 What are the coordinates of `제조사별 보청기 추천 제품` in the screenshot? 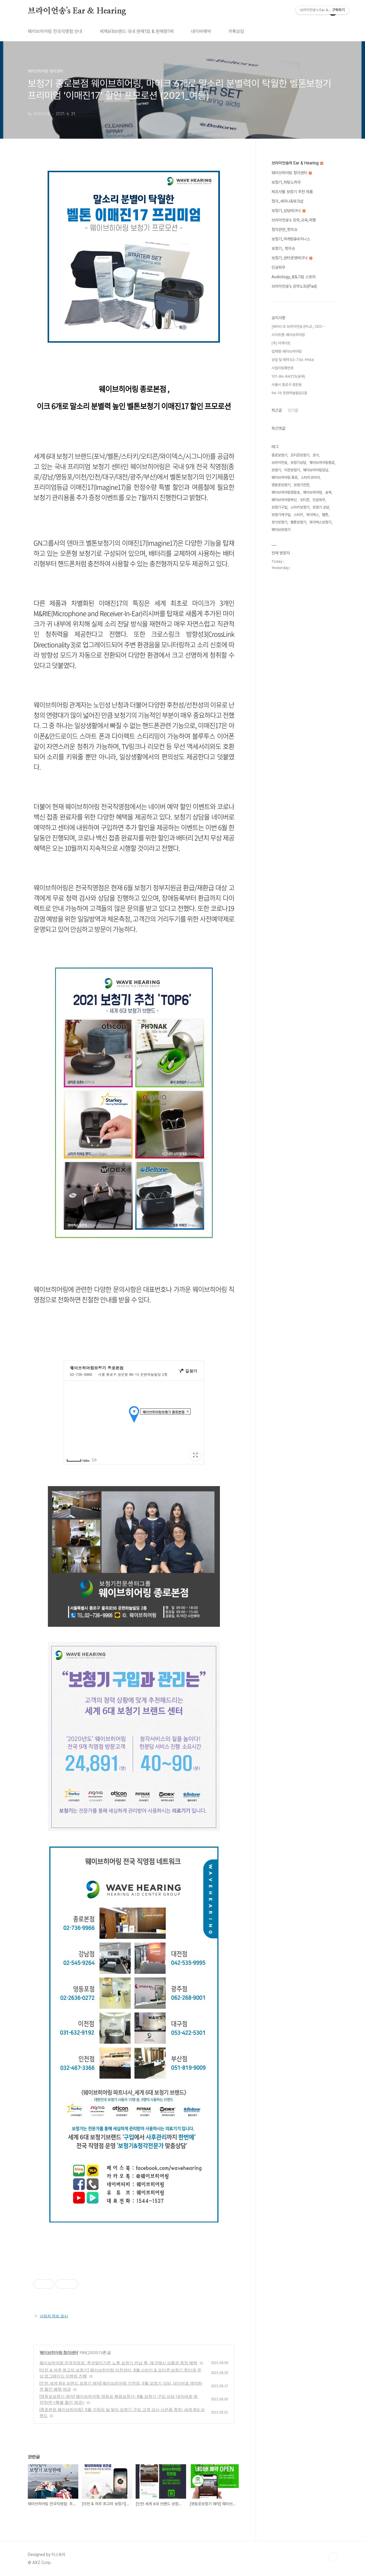 It's located at (292, 191).